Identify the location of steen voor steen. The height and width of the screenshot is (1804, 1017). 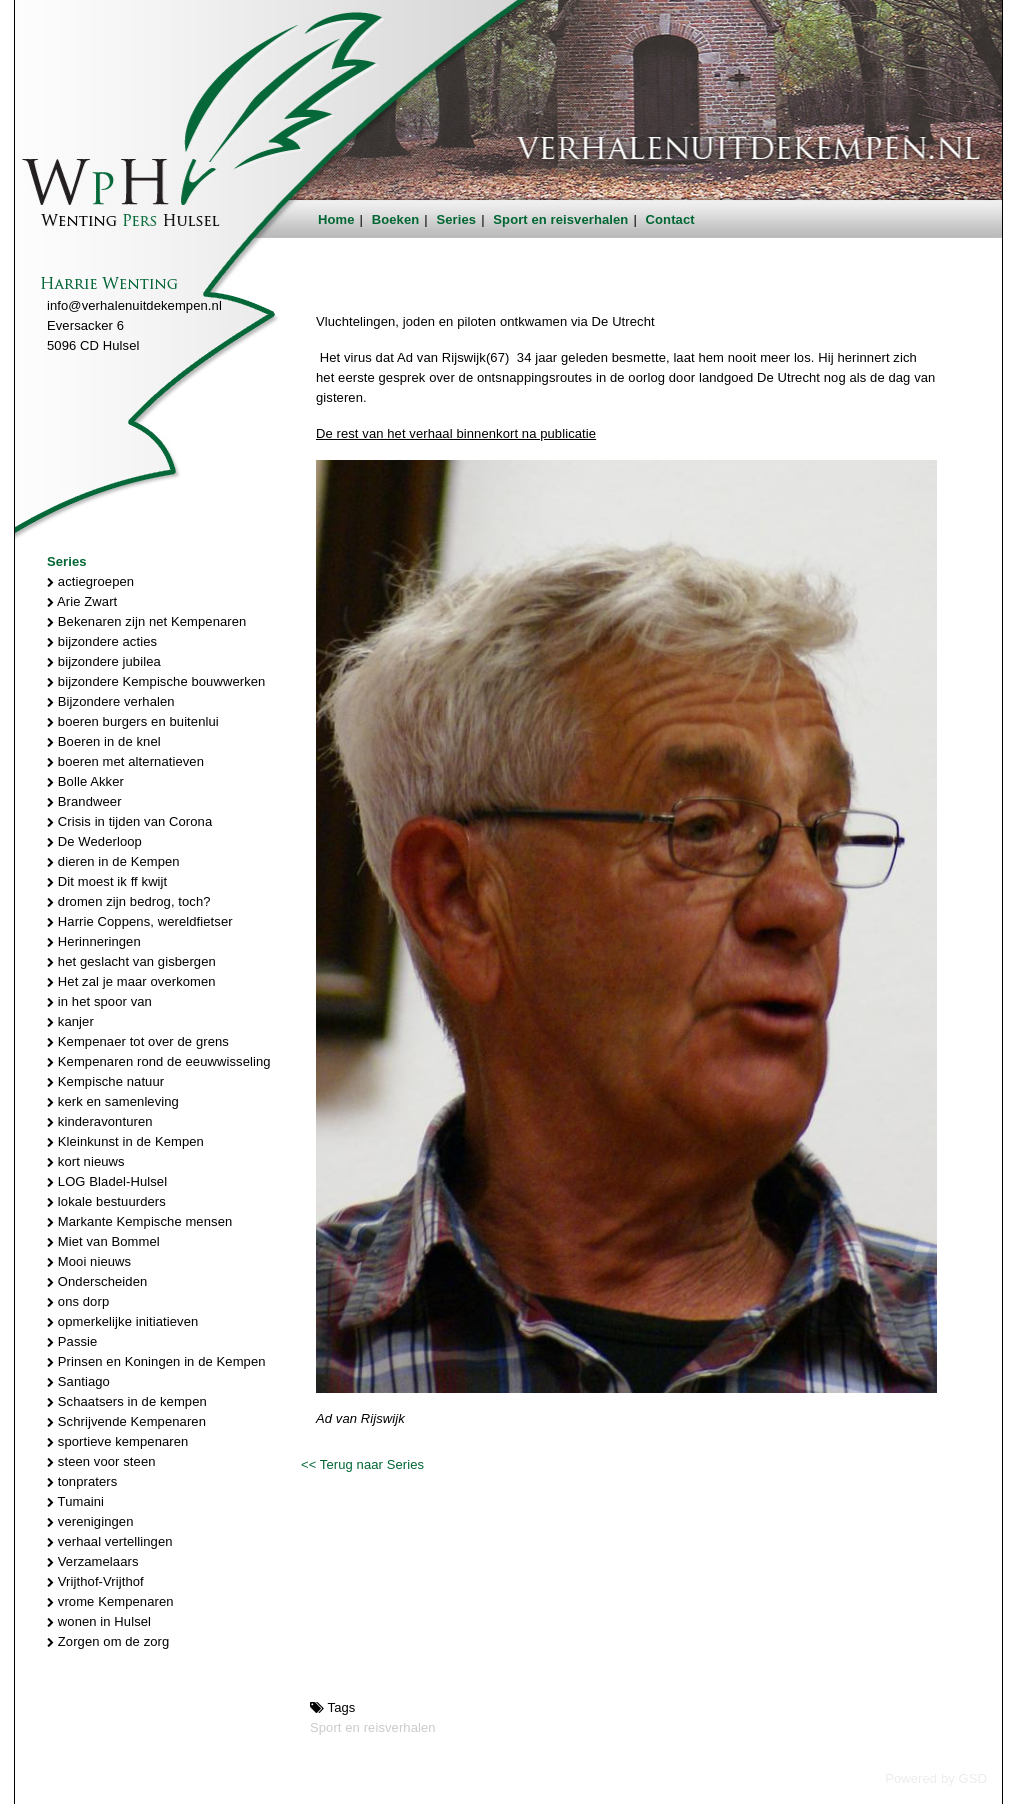
(101, 1461).